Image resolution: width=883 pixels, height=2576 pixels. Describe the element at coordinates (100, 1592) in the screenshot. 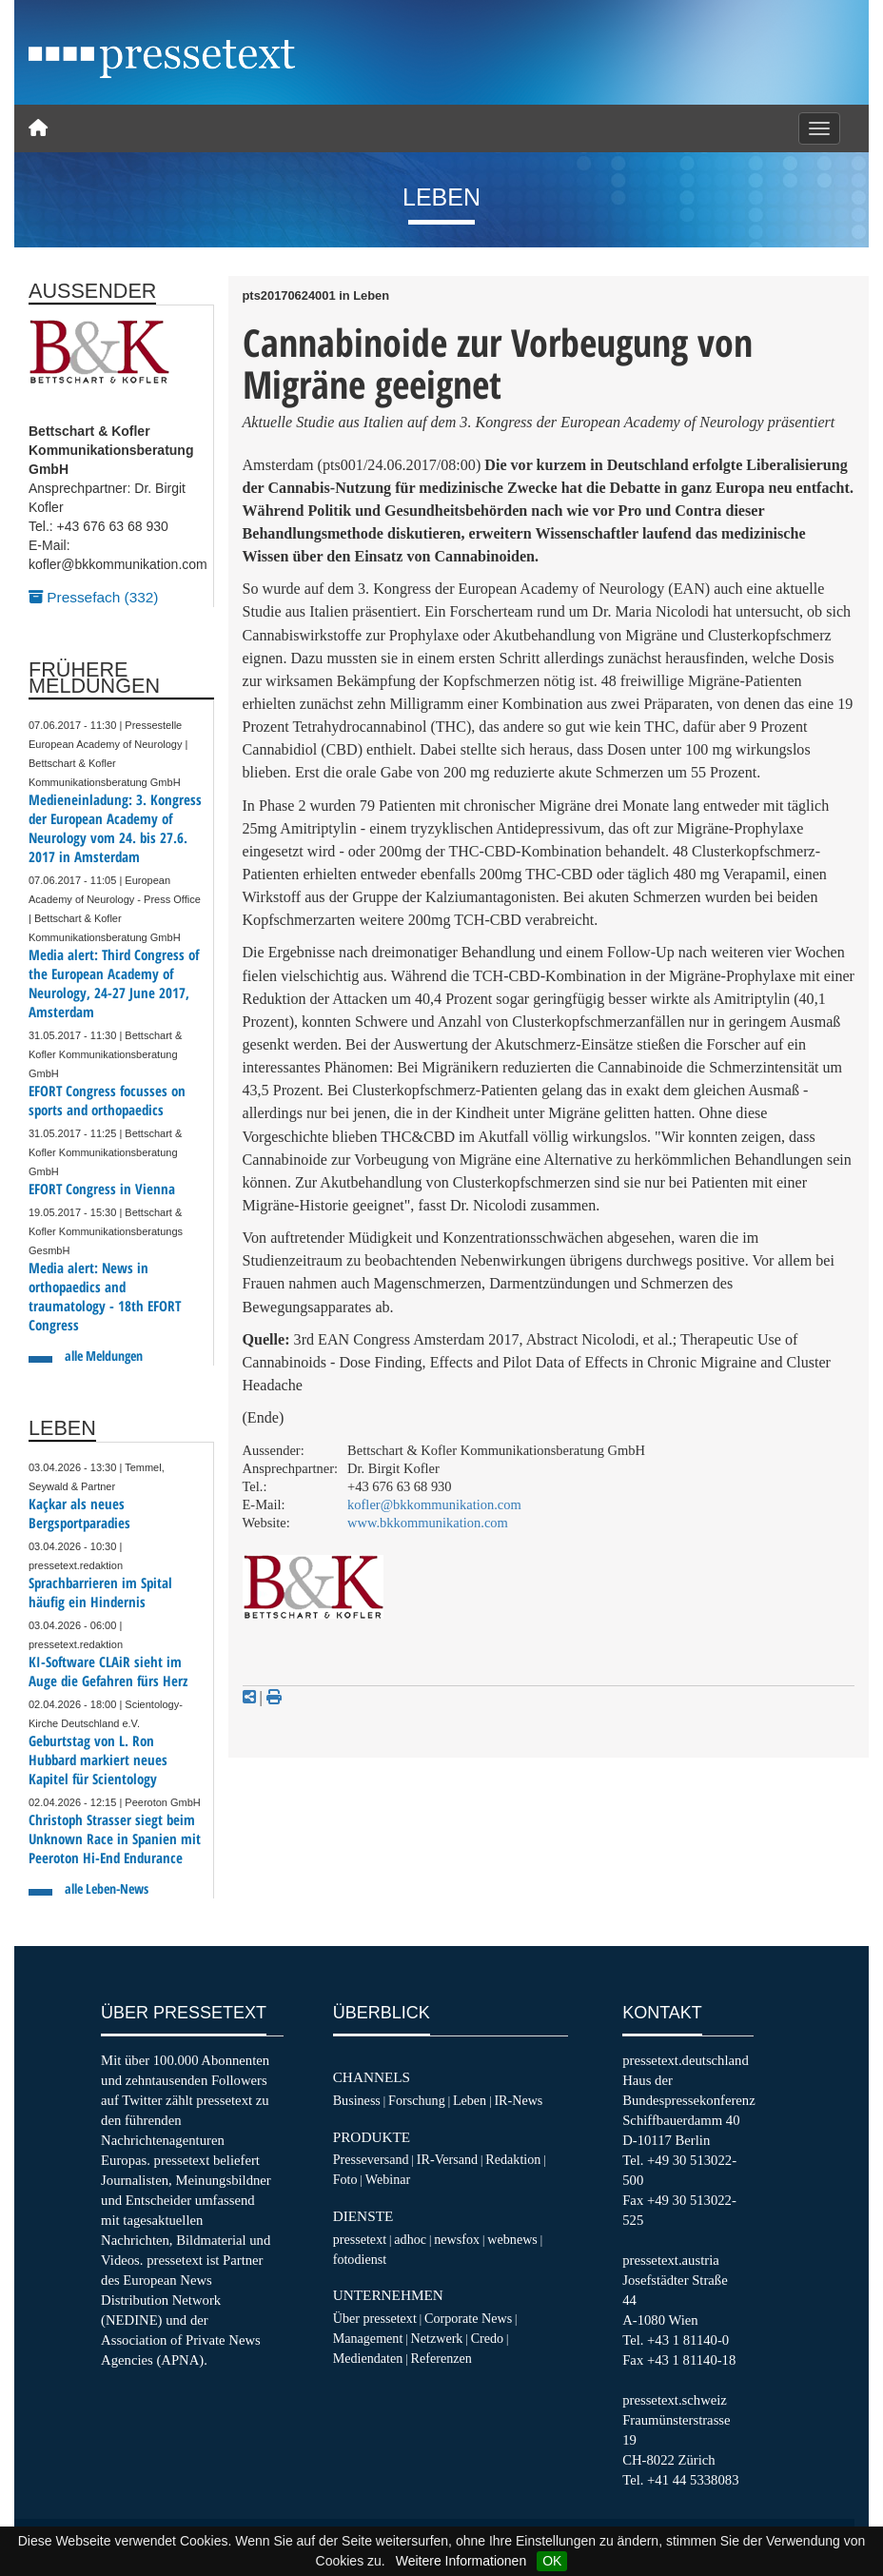

I see `Sprachbarrieren im Spital häufig ein Hindernis` at that location.